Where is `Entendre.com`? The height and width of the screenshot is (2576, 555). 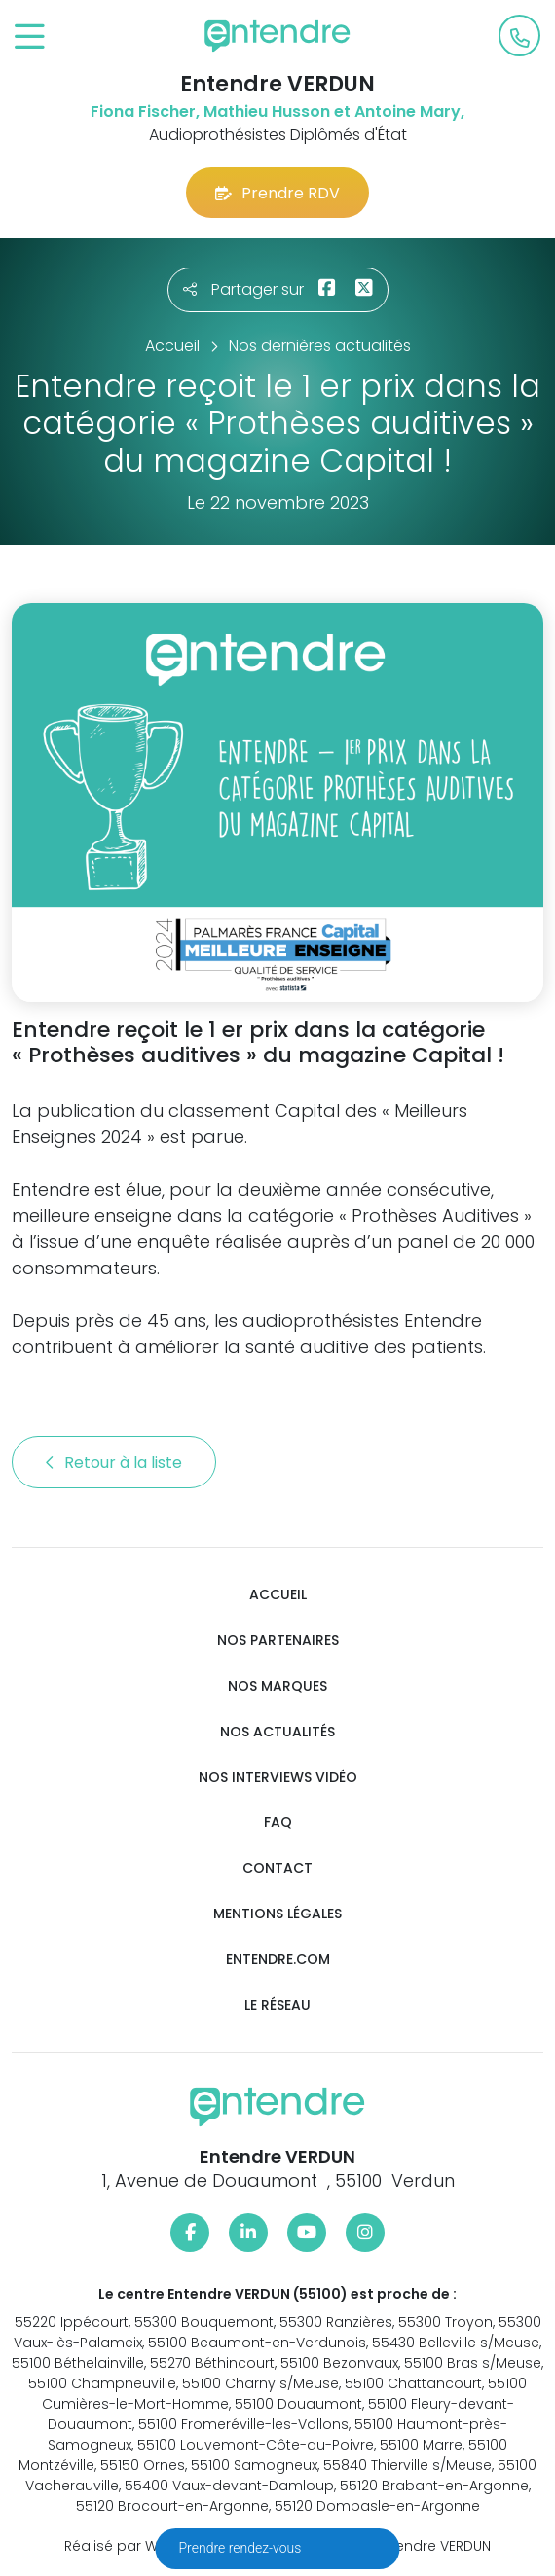 Entendre.com is located at coordinates (278, 1959).